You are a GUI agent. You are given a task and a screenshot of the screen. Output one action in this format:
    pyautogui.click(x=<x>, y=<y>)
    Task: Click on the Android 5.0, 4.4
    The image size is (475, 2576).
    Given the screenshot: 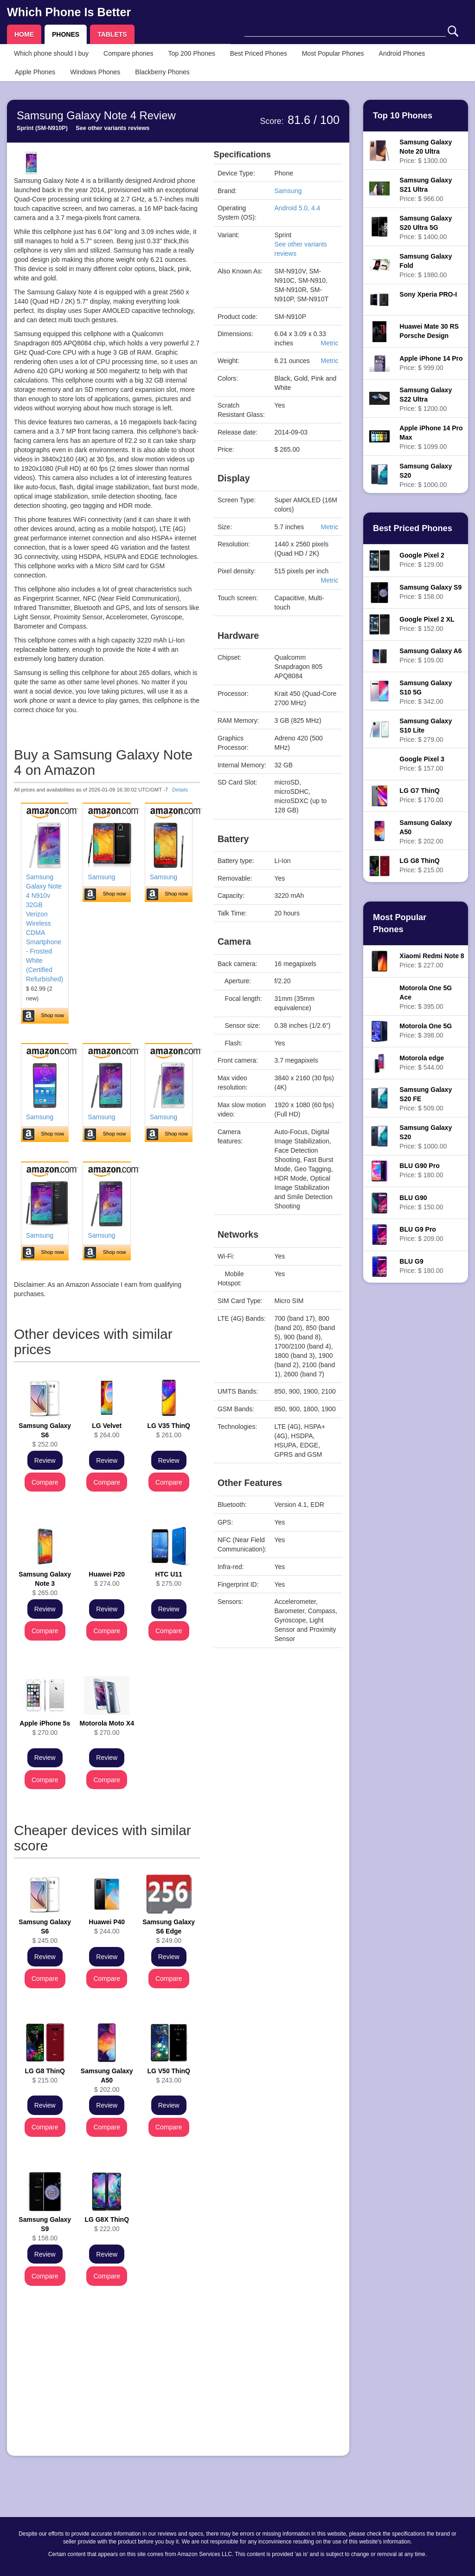 What is the action you would take?
    pyautogui.click(x=298, y=208)
    